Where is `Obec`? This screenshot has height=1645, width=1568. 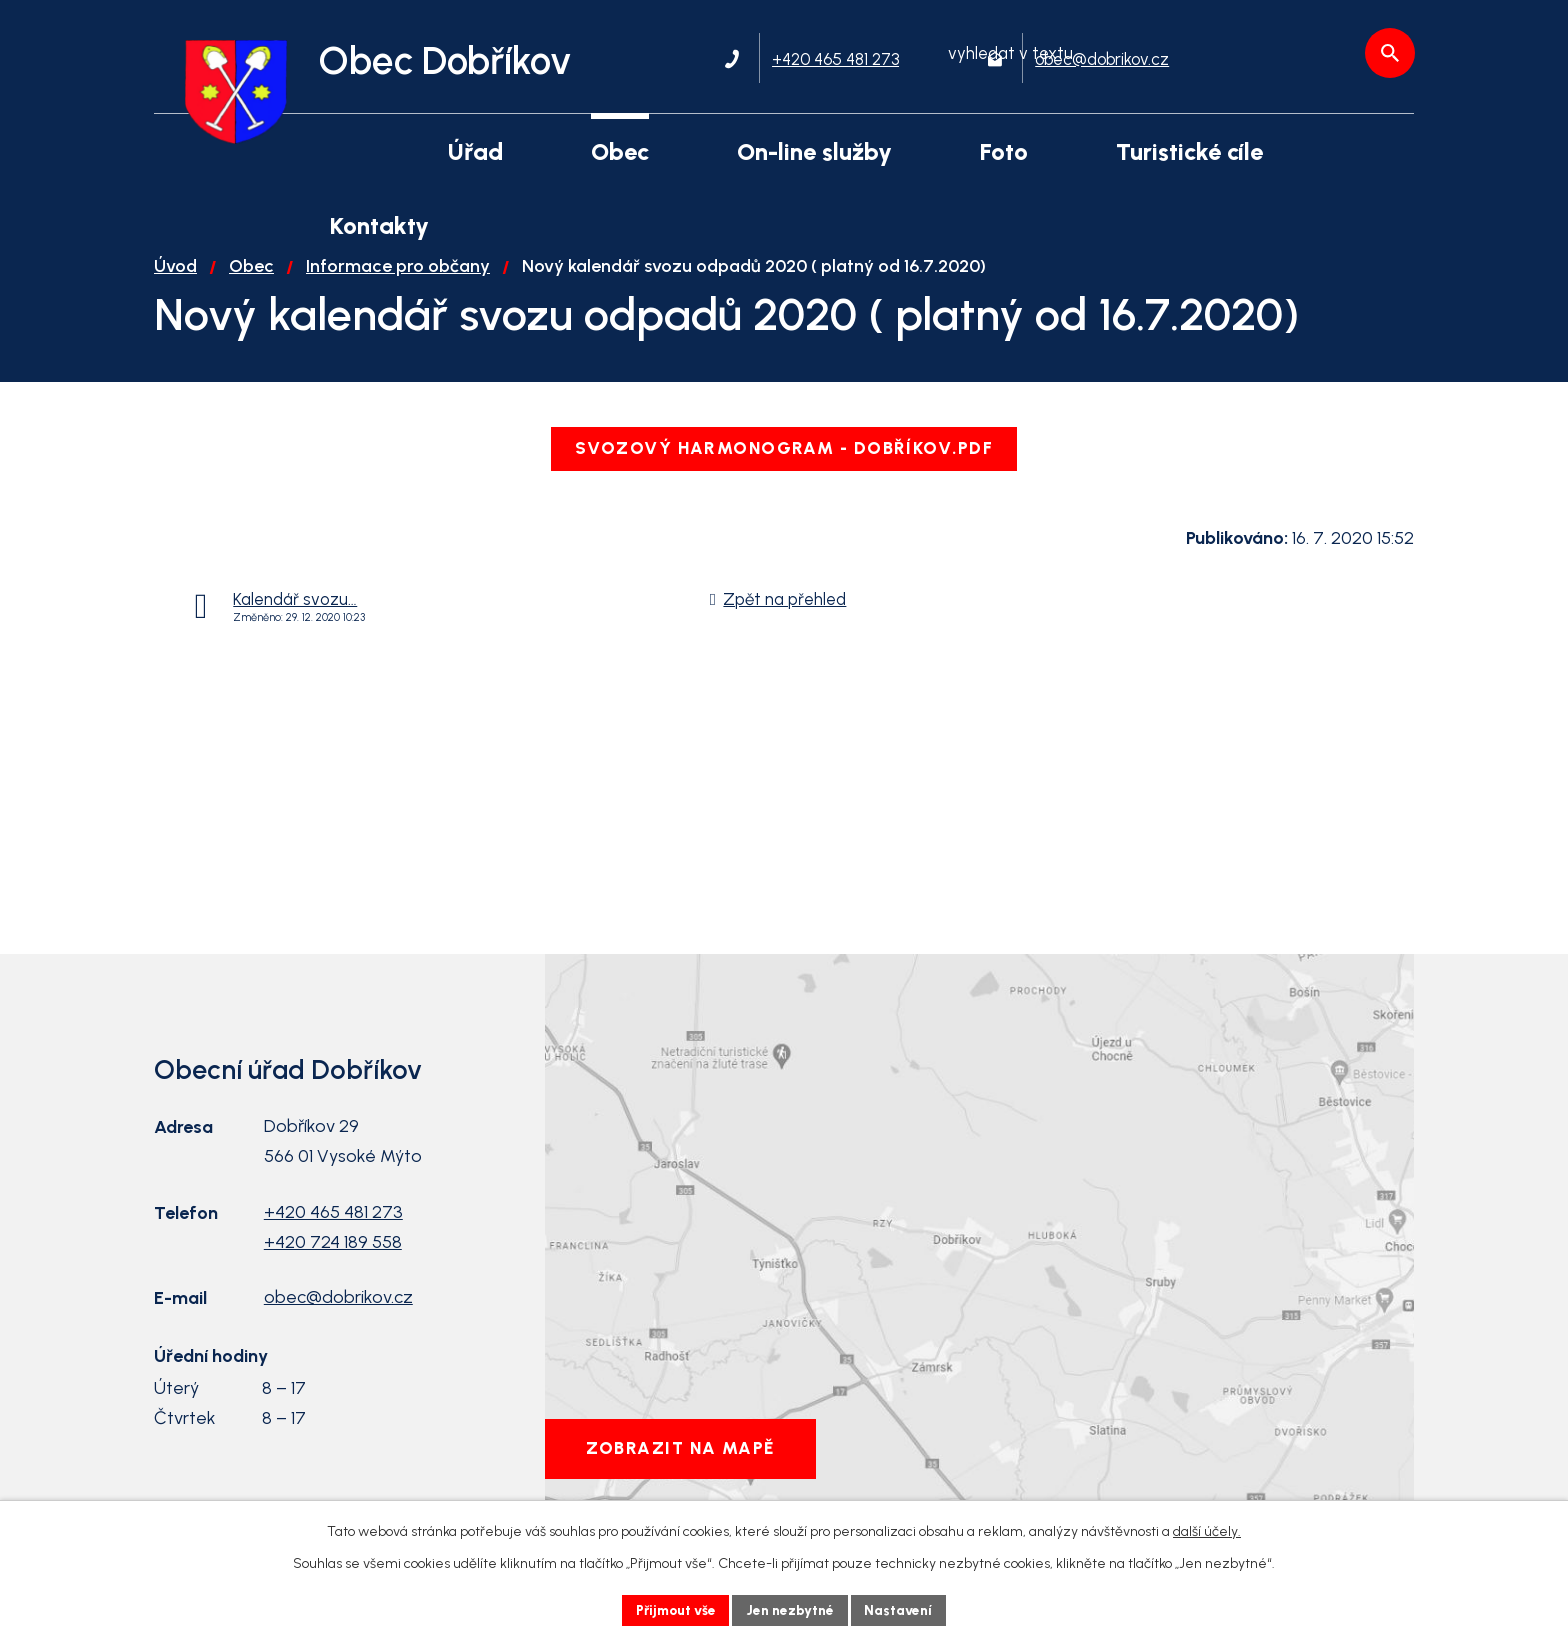 Obec is located at coordinates (251, 284).